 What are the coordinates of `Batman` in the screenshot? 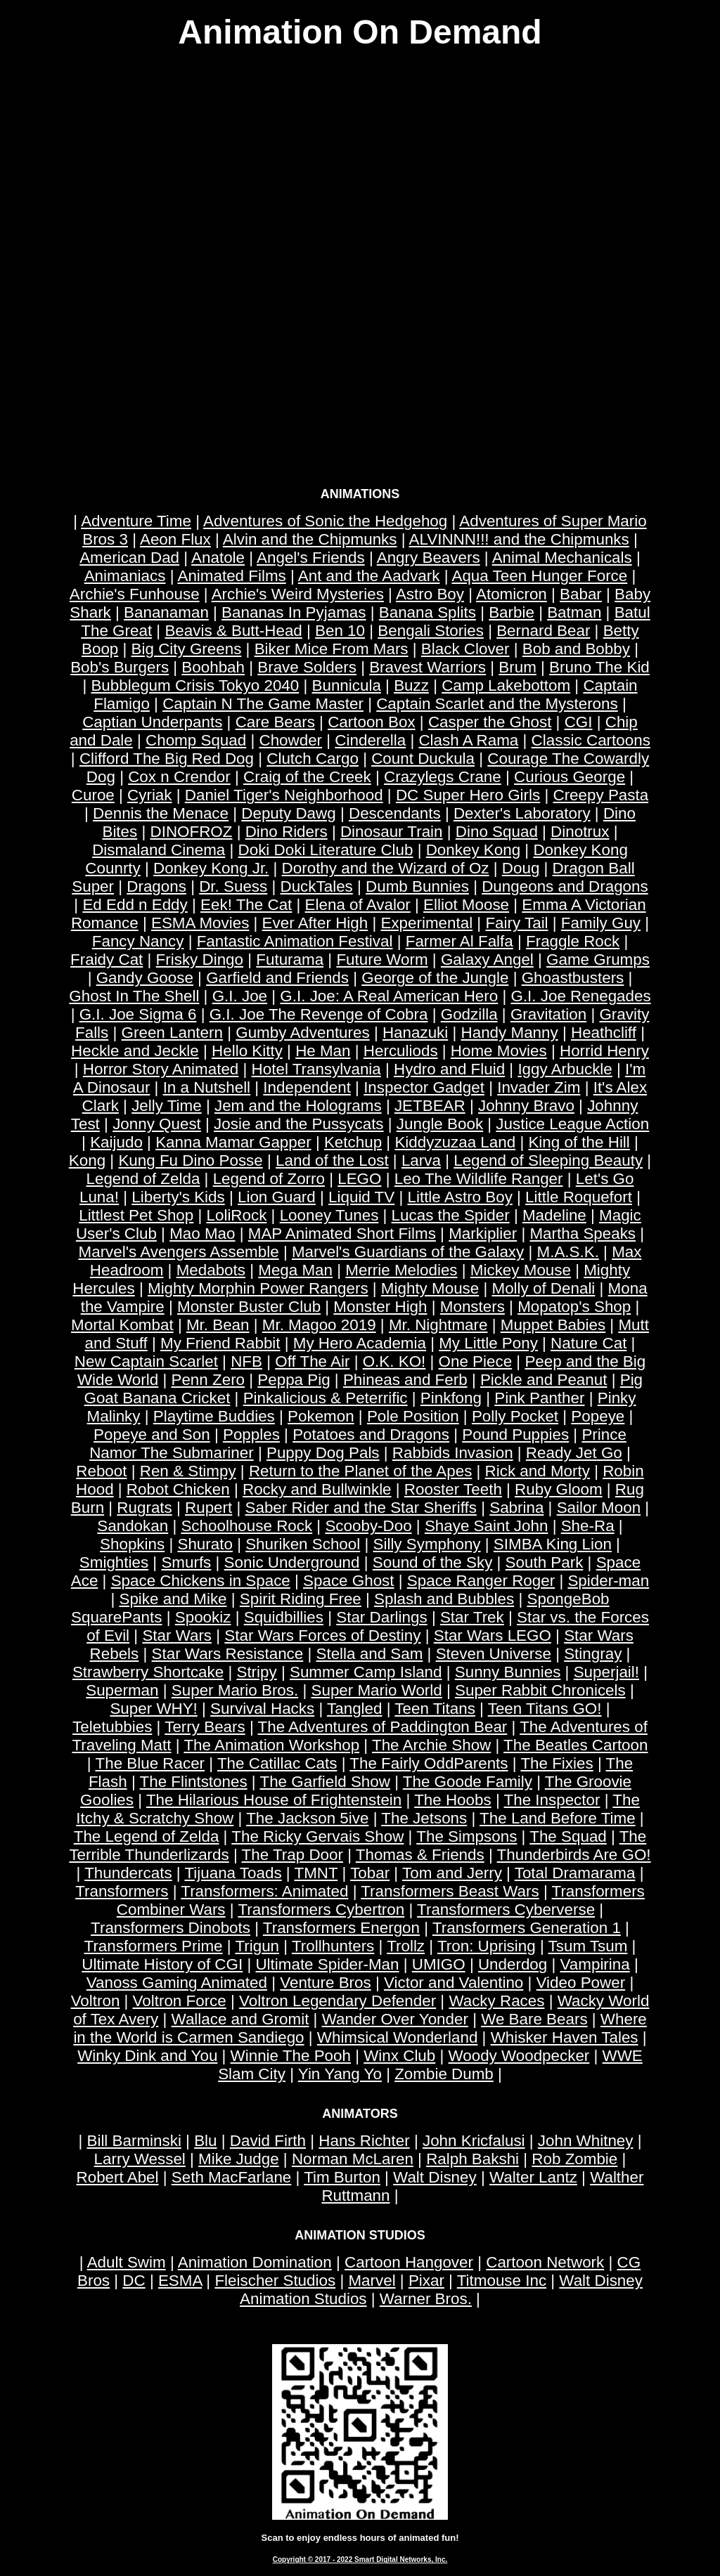 It's located at (574, 612).